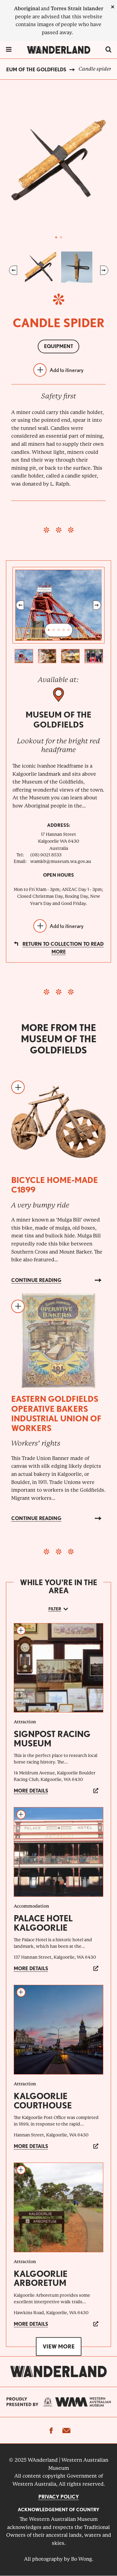 The image size is (117, 2576). Describe the element at coordinates (36, 1280) in the screenshot. I see `Continue reading` at that location.